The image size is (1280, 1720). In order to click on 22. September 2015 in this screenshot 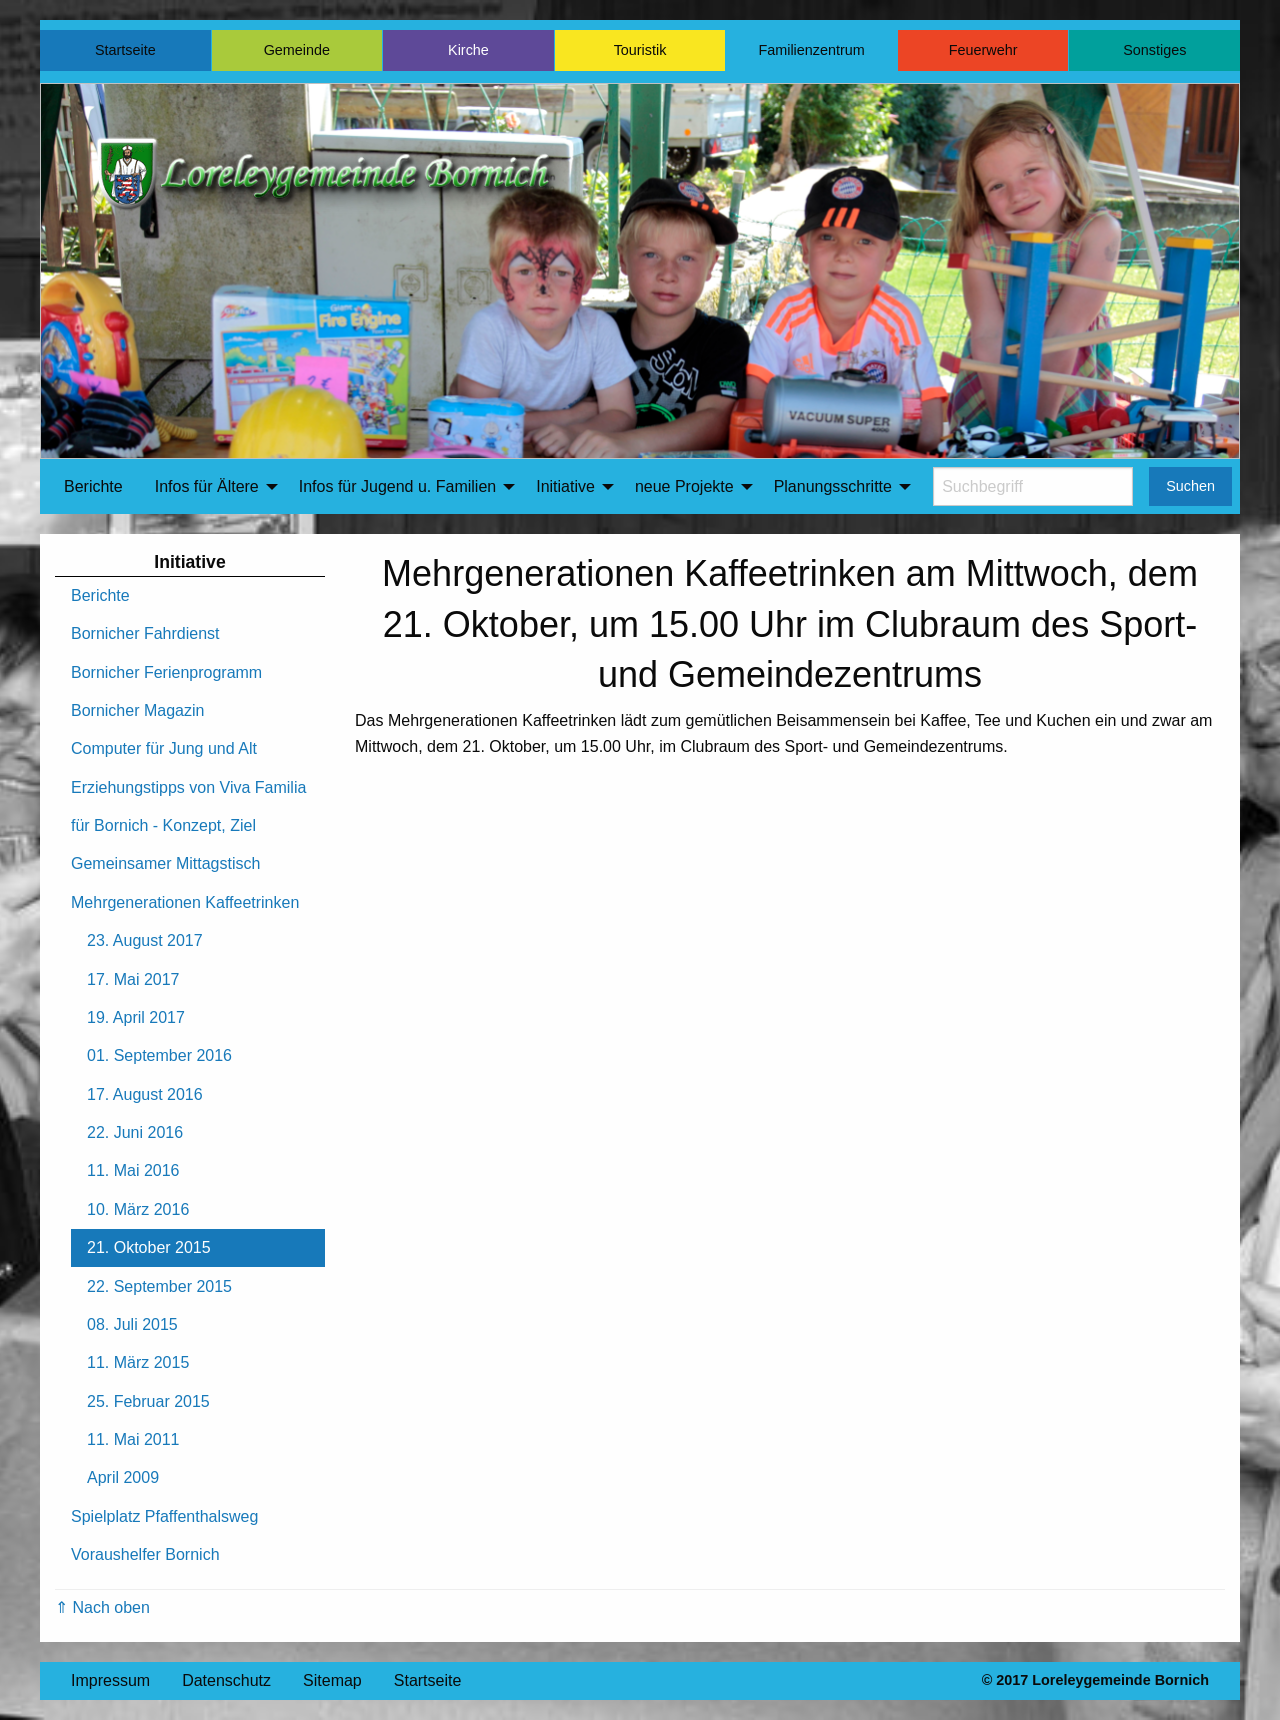, I will do `click(159, 1286)`.